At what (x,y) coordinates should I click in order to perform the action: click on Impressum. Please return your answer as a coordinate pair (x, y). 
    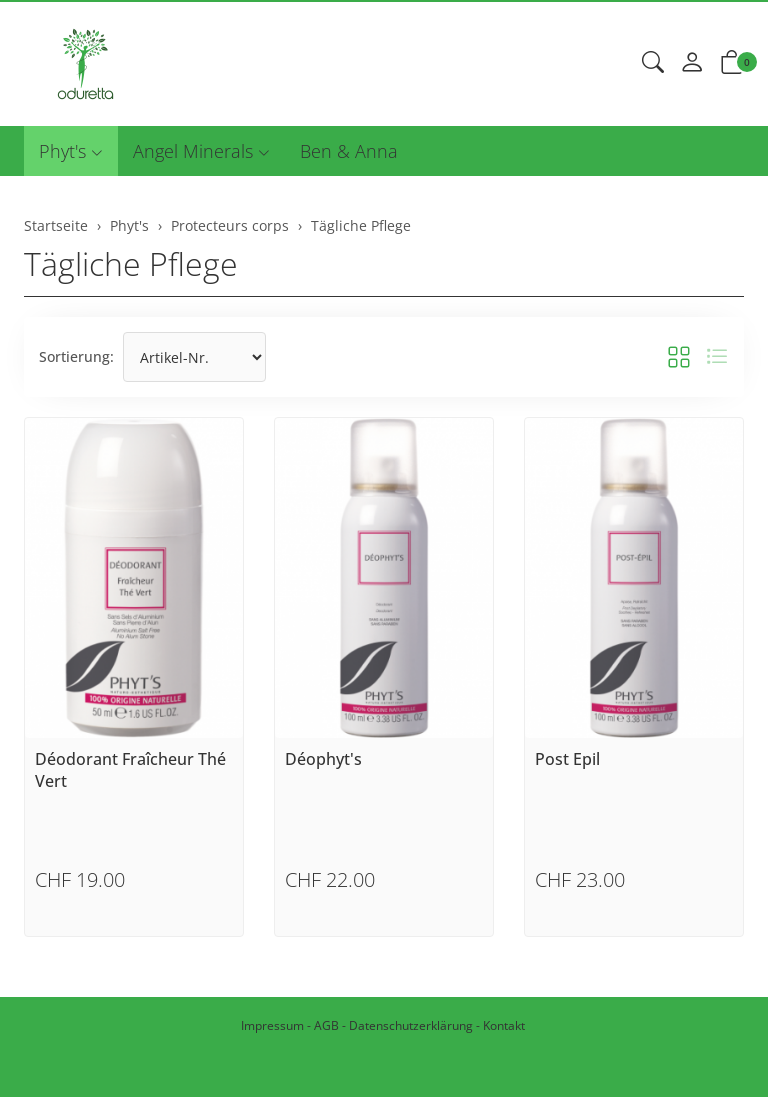
    Looking at the image, I should click on (272, 1025).